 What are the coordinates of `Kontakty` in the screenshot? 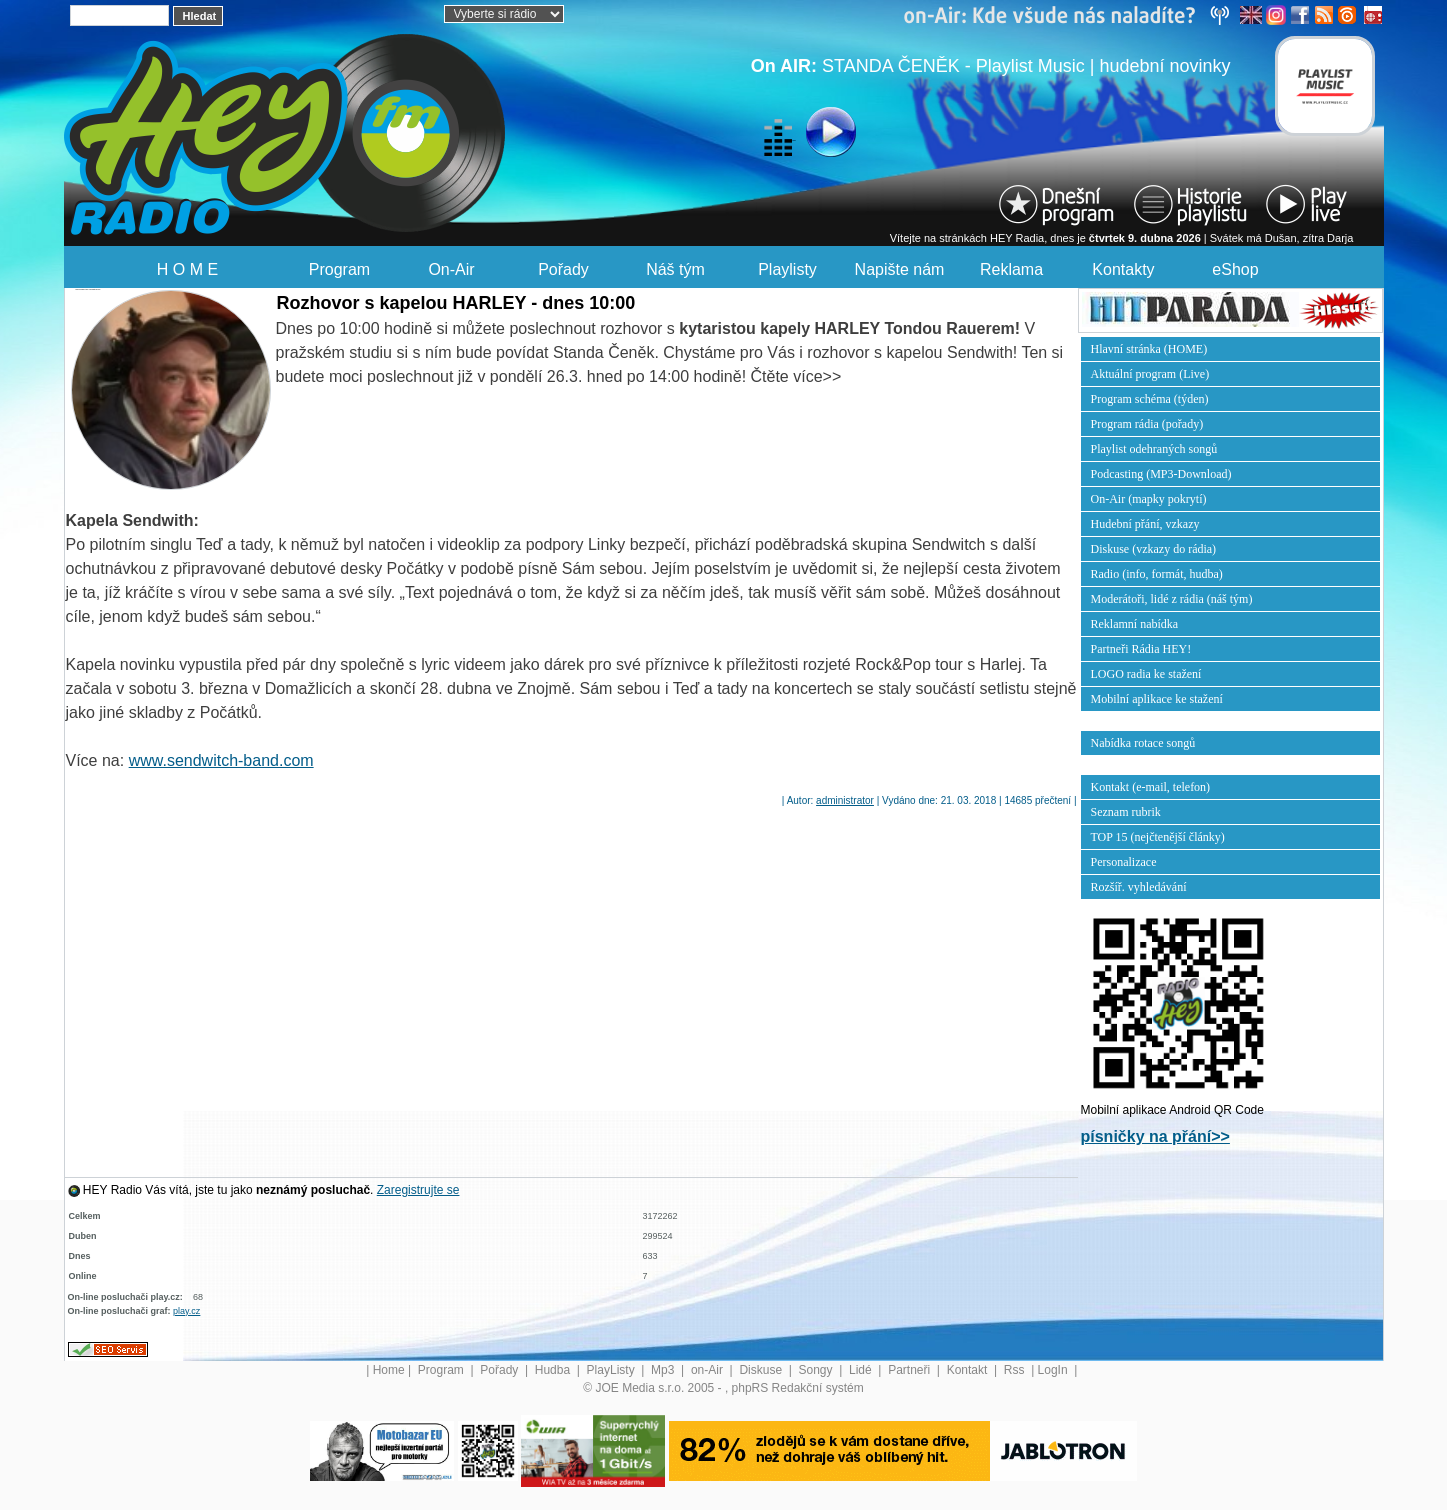 It's located at (1123, 269).